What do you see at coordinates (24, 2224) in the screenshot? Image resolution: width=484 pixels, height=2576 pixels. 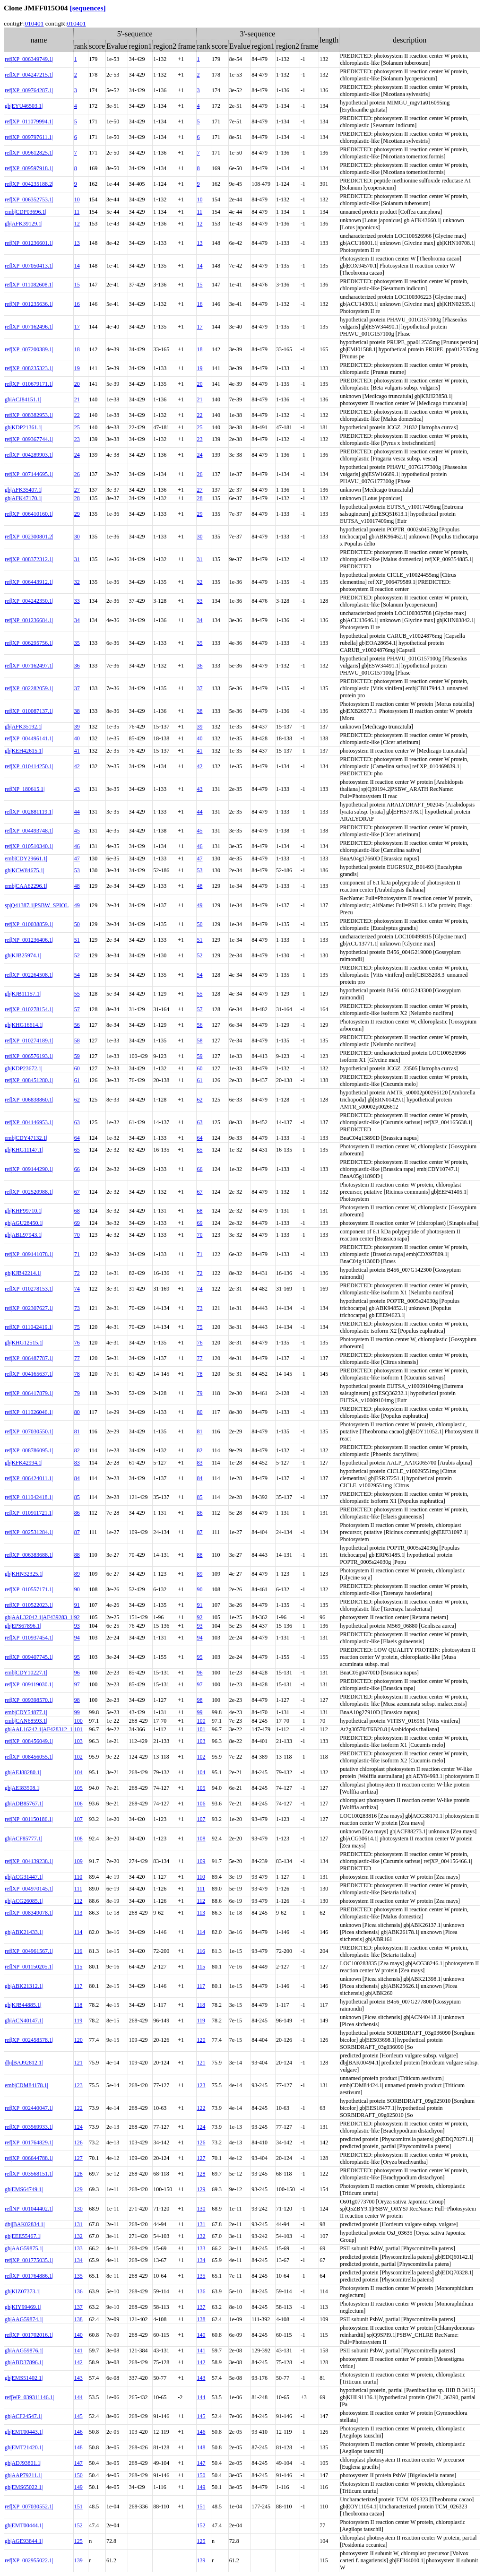 I see `dbj|BAK02834.1|` at bounding box center [24, 2224].